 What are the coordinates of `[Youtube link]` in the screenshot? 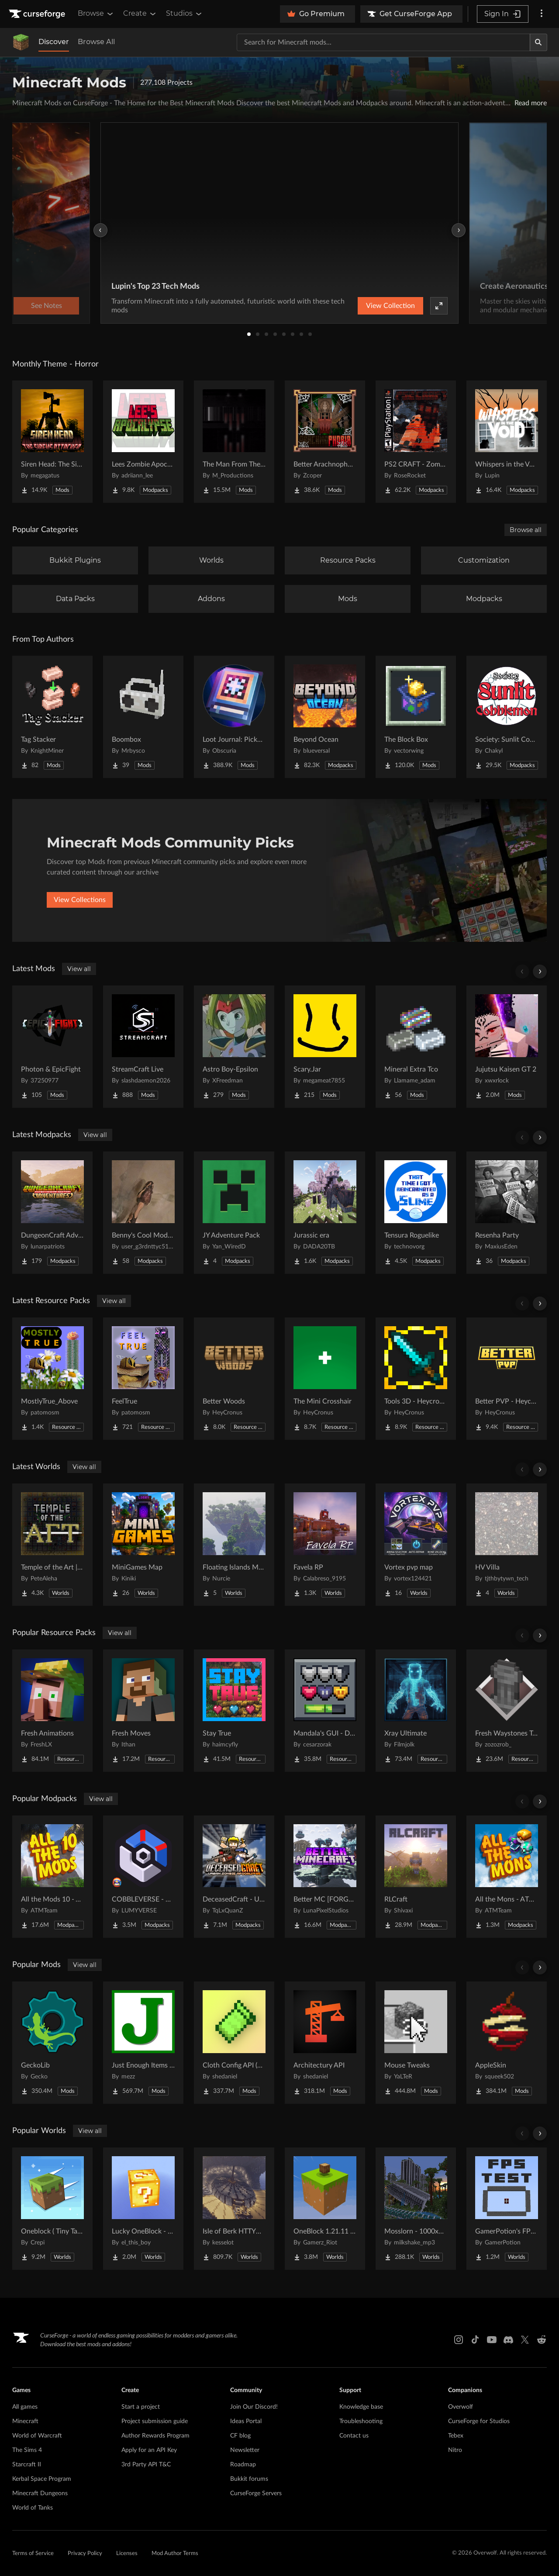 It's located at (492, 2339).